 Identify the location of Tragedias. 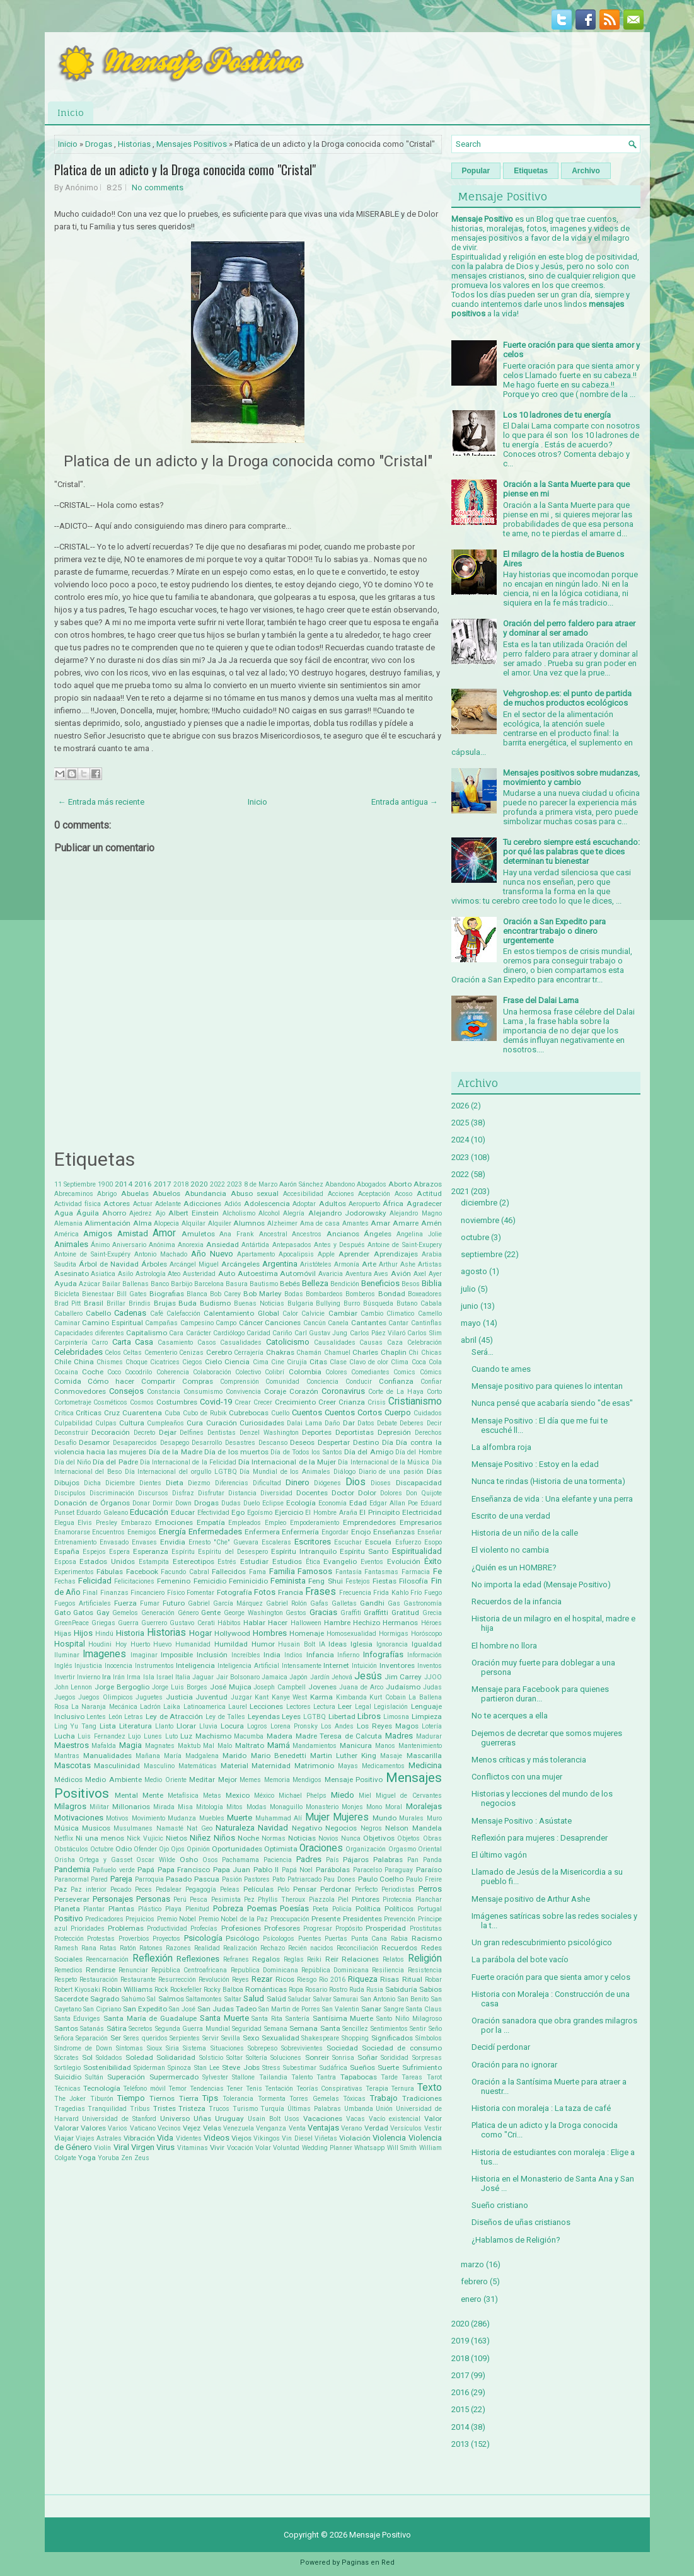
(69, 2109).